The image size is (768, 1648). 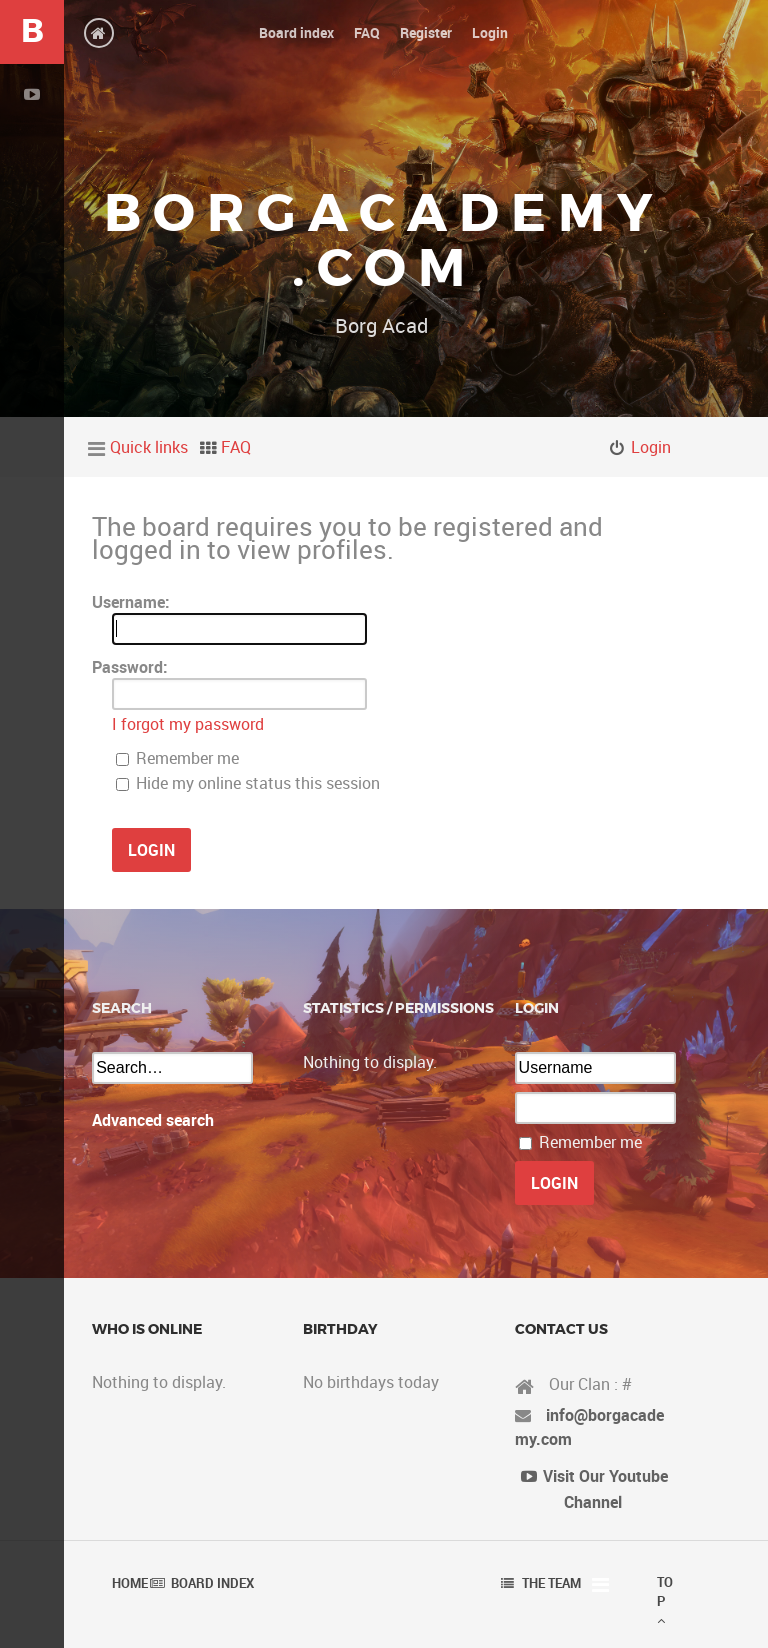 I want to click on Username:, so click(x=131, y=602).